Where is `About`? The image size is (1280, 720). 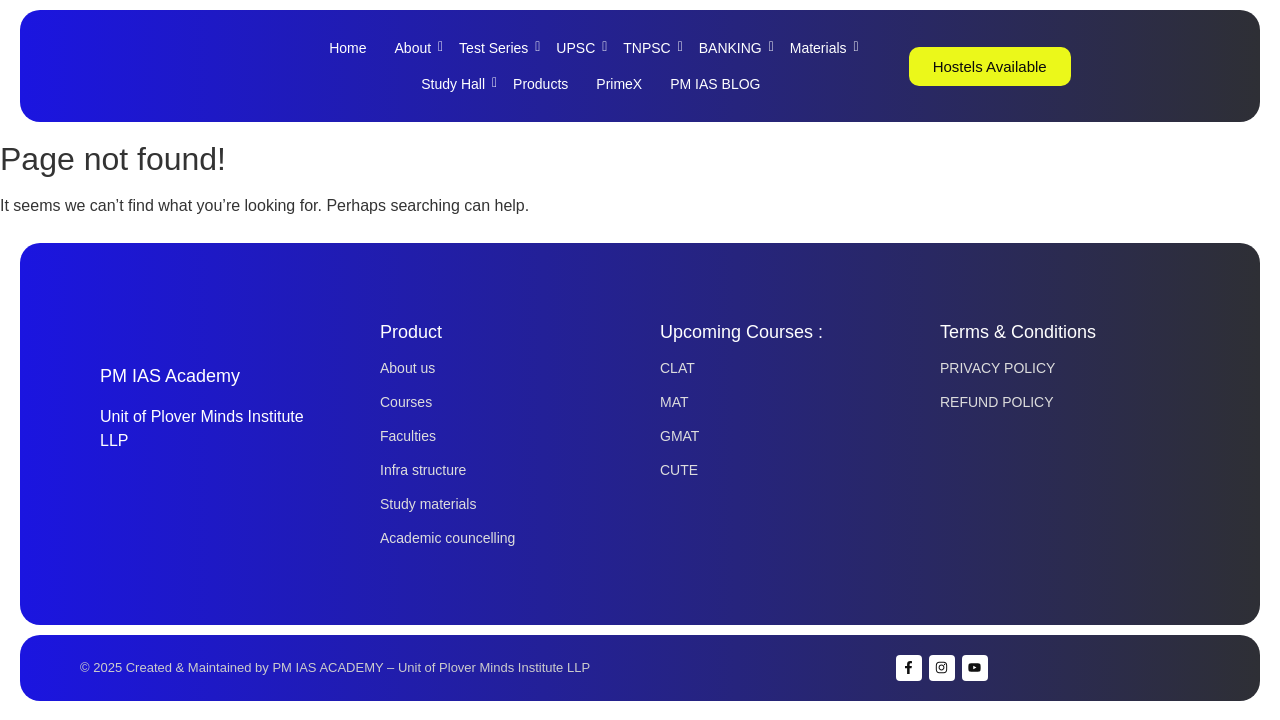
About is located at coordinates (419, 48).